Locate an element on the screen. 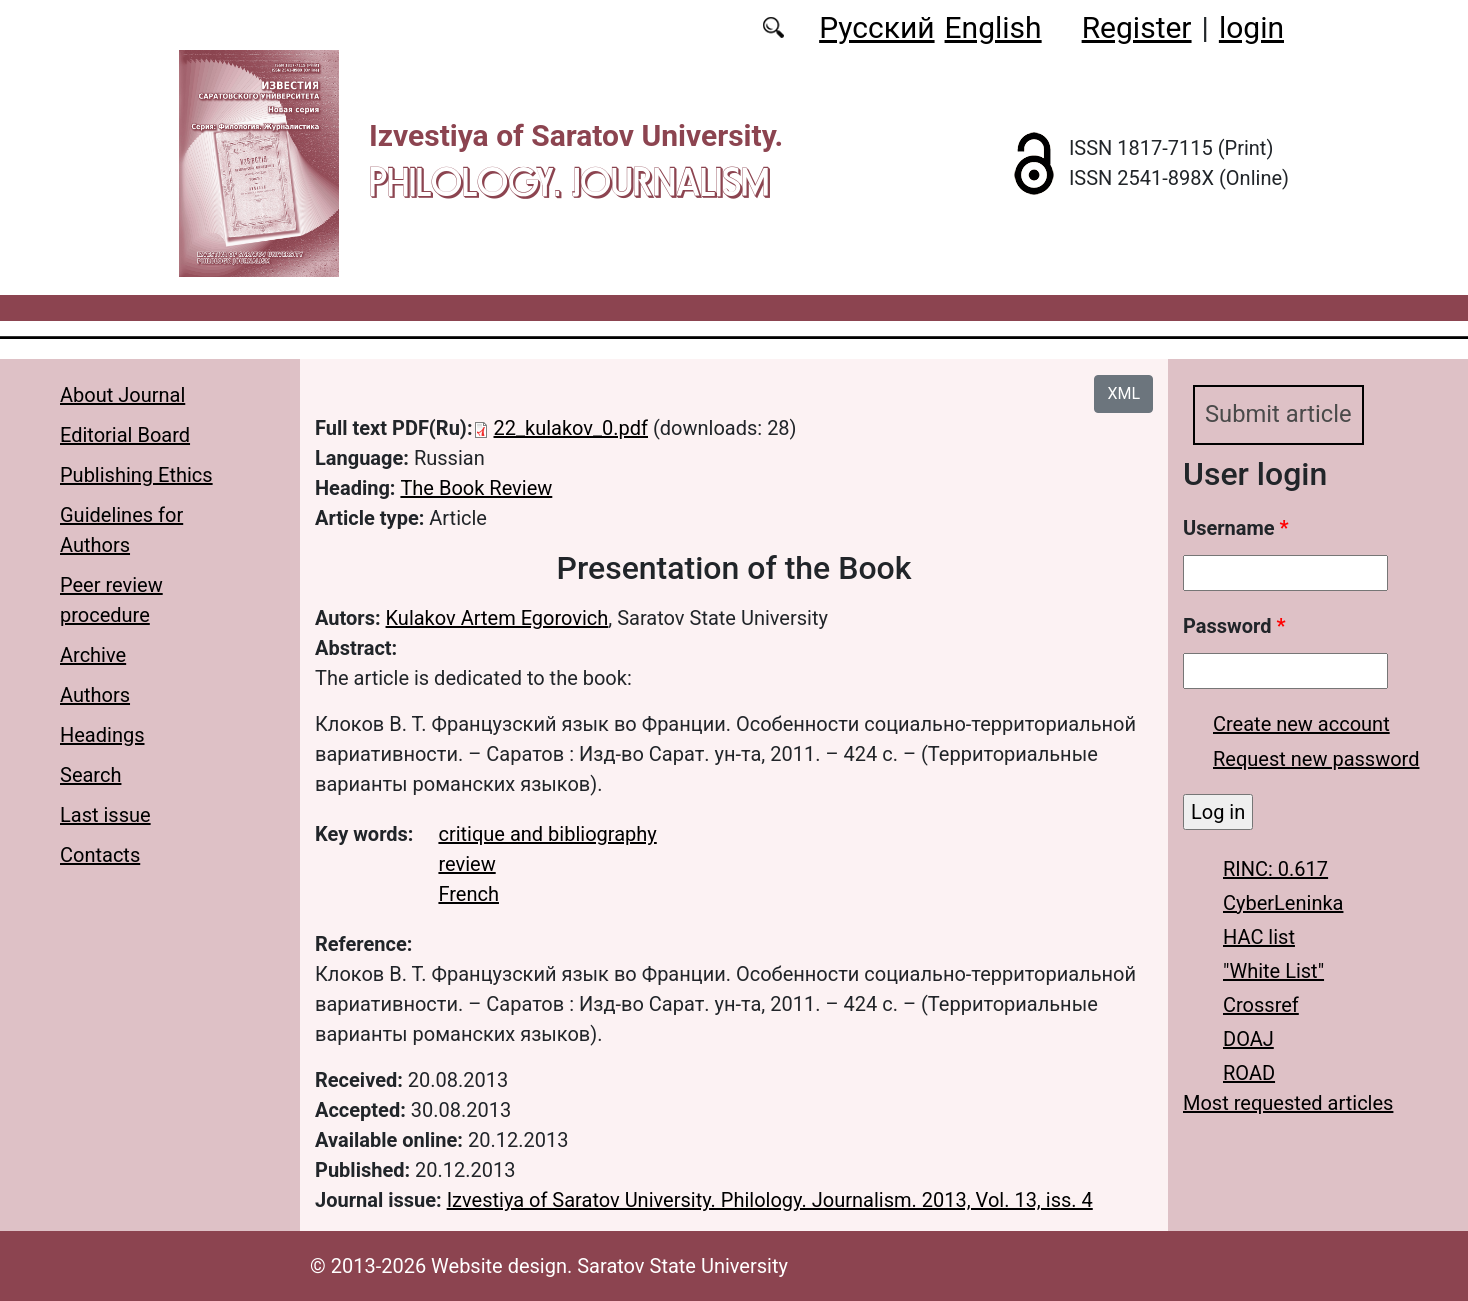 This screenshot has width=1468, height=1301. Editorial Board is located at coordinates (125, 435).